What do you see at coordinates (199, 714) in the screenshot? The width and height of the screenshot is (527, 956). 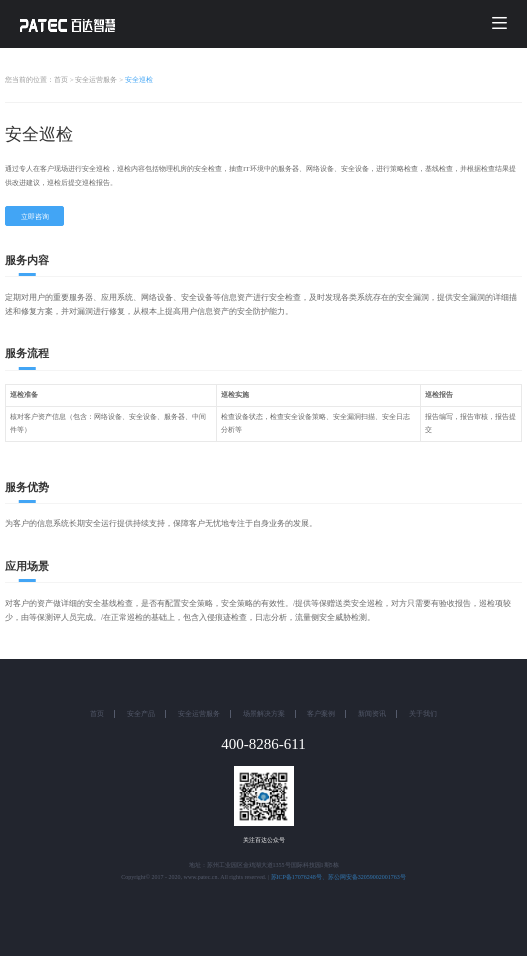 I see `安全运营服务` at bounding box center [199, 714].